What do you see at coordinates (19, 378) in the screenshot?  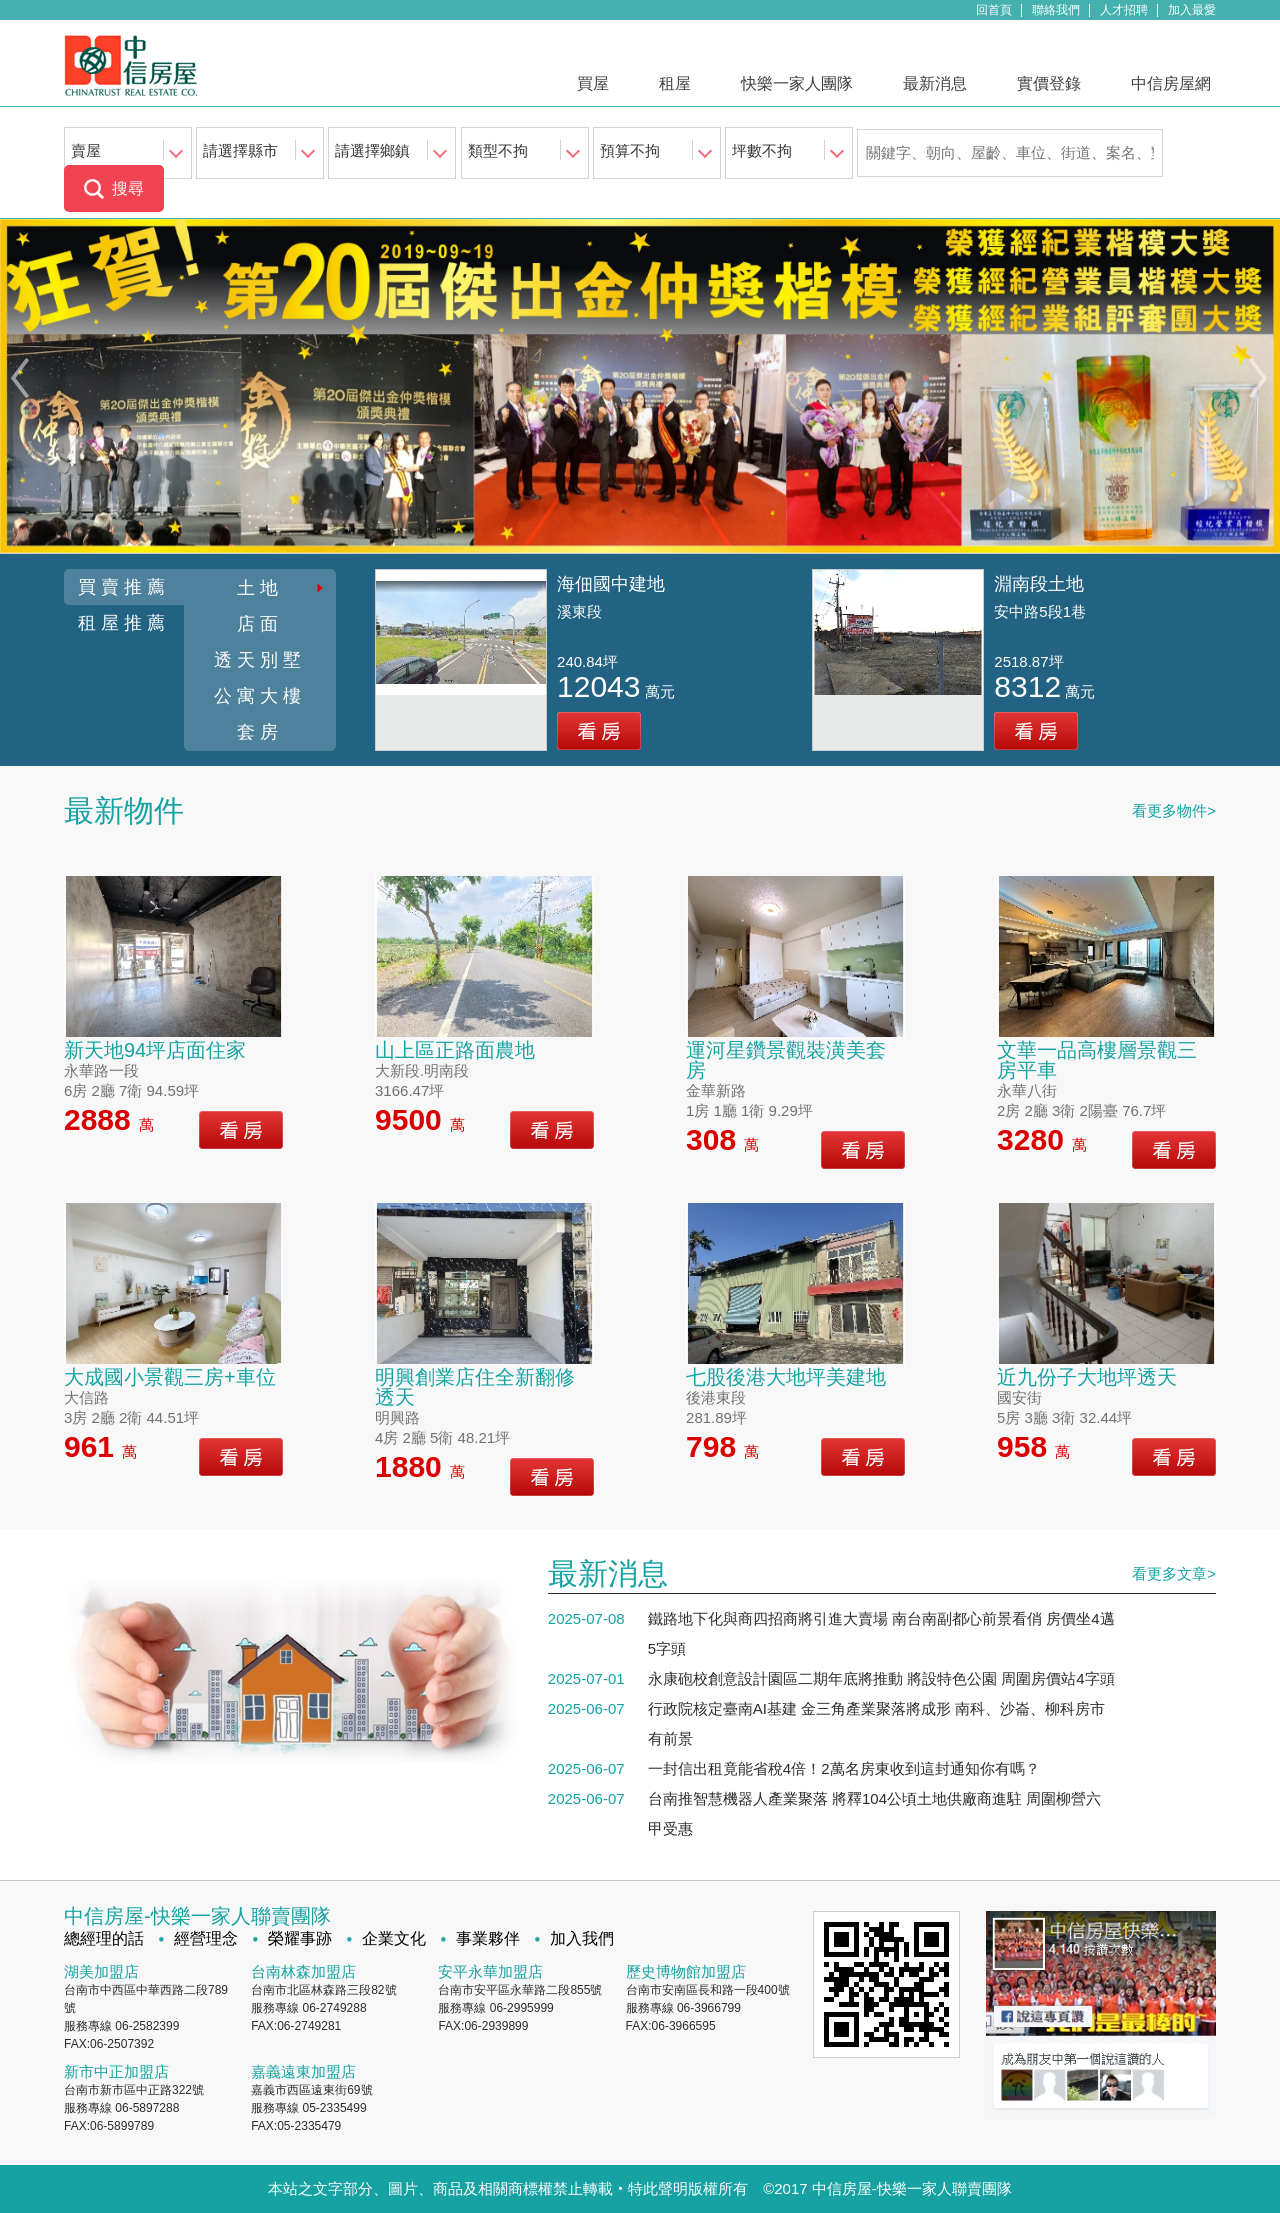 I see `Previous` at bounding box center [19, 378].